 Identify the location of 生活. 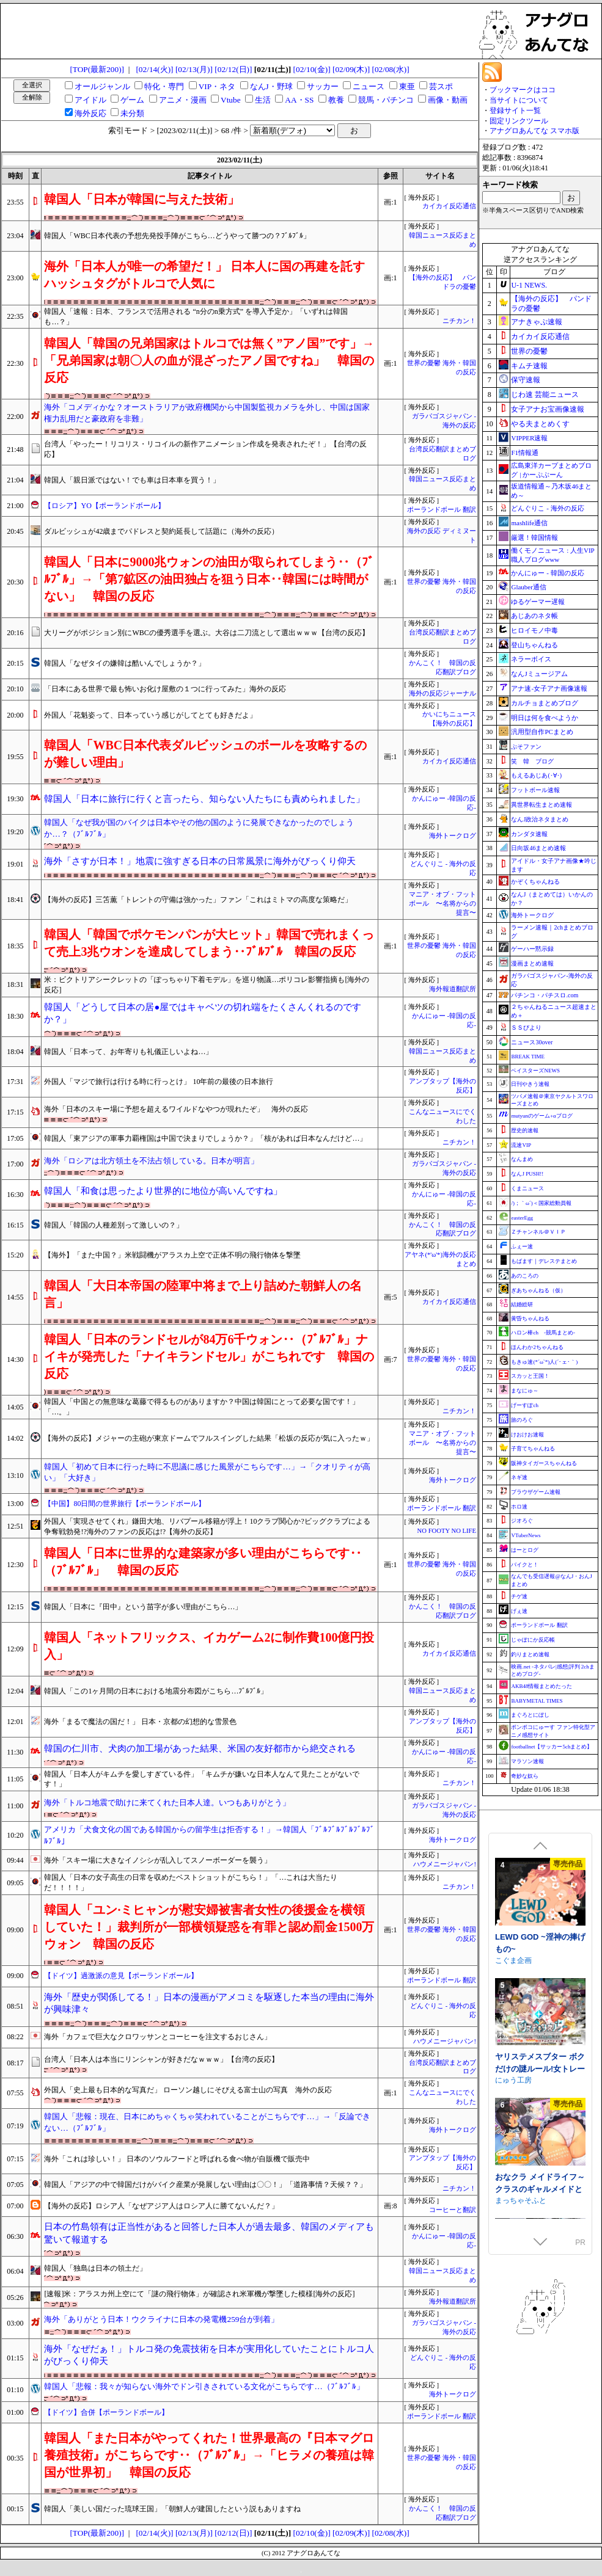
(263, 99).